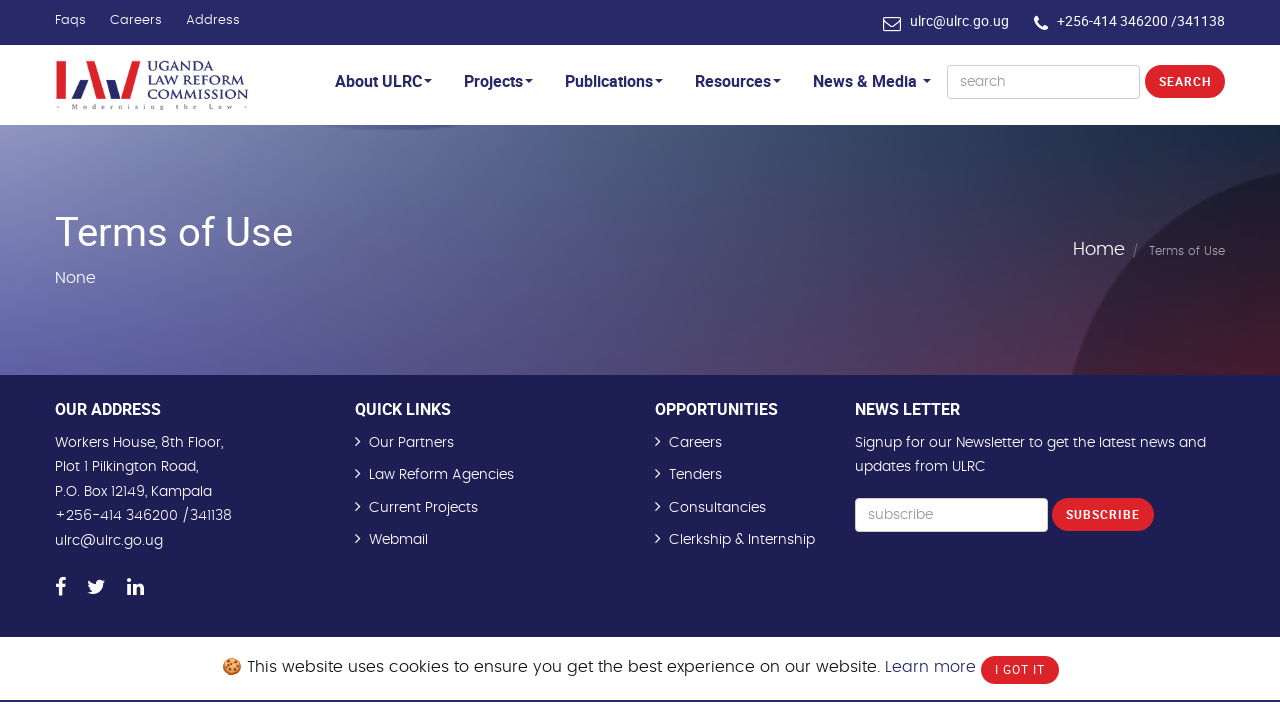  I want to click on Webmail, so click(398, 540).